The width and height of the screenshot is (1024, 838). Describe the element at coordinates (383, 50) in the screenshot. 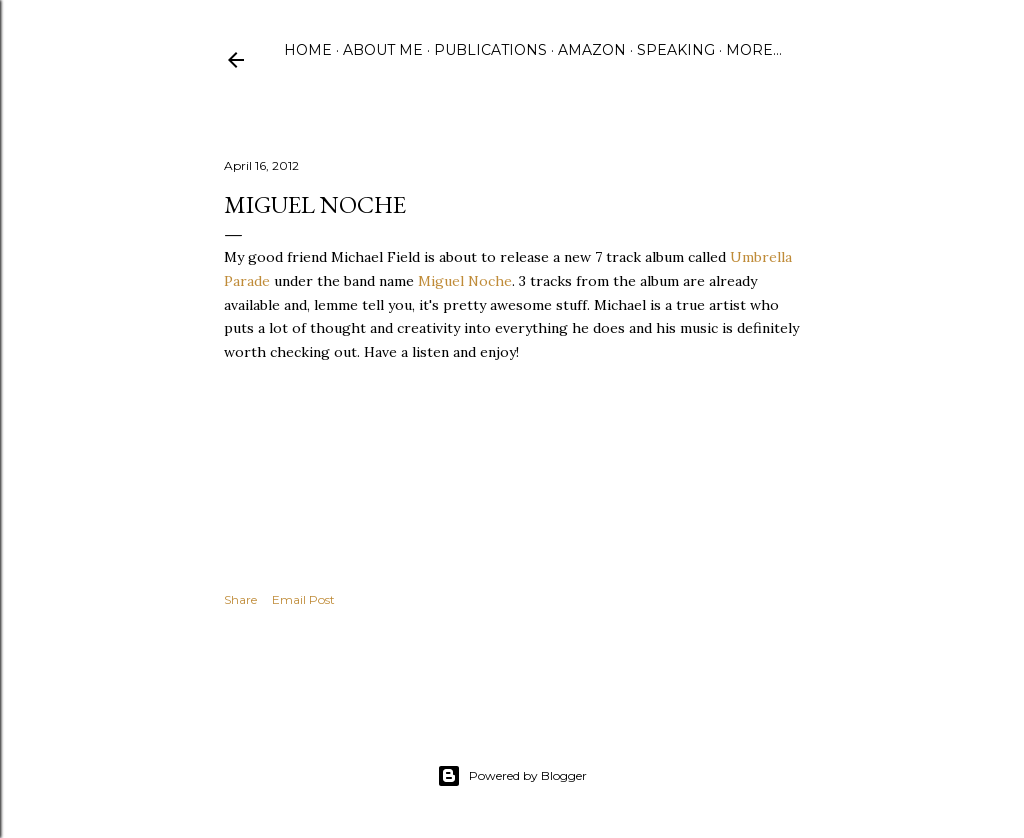

I see `About Me` at that location.